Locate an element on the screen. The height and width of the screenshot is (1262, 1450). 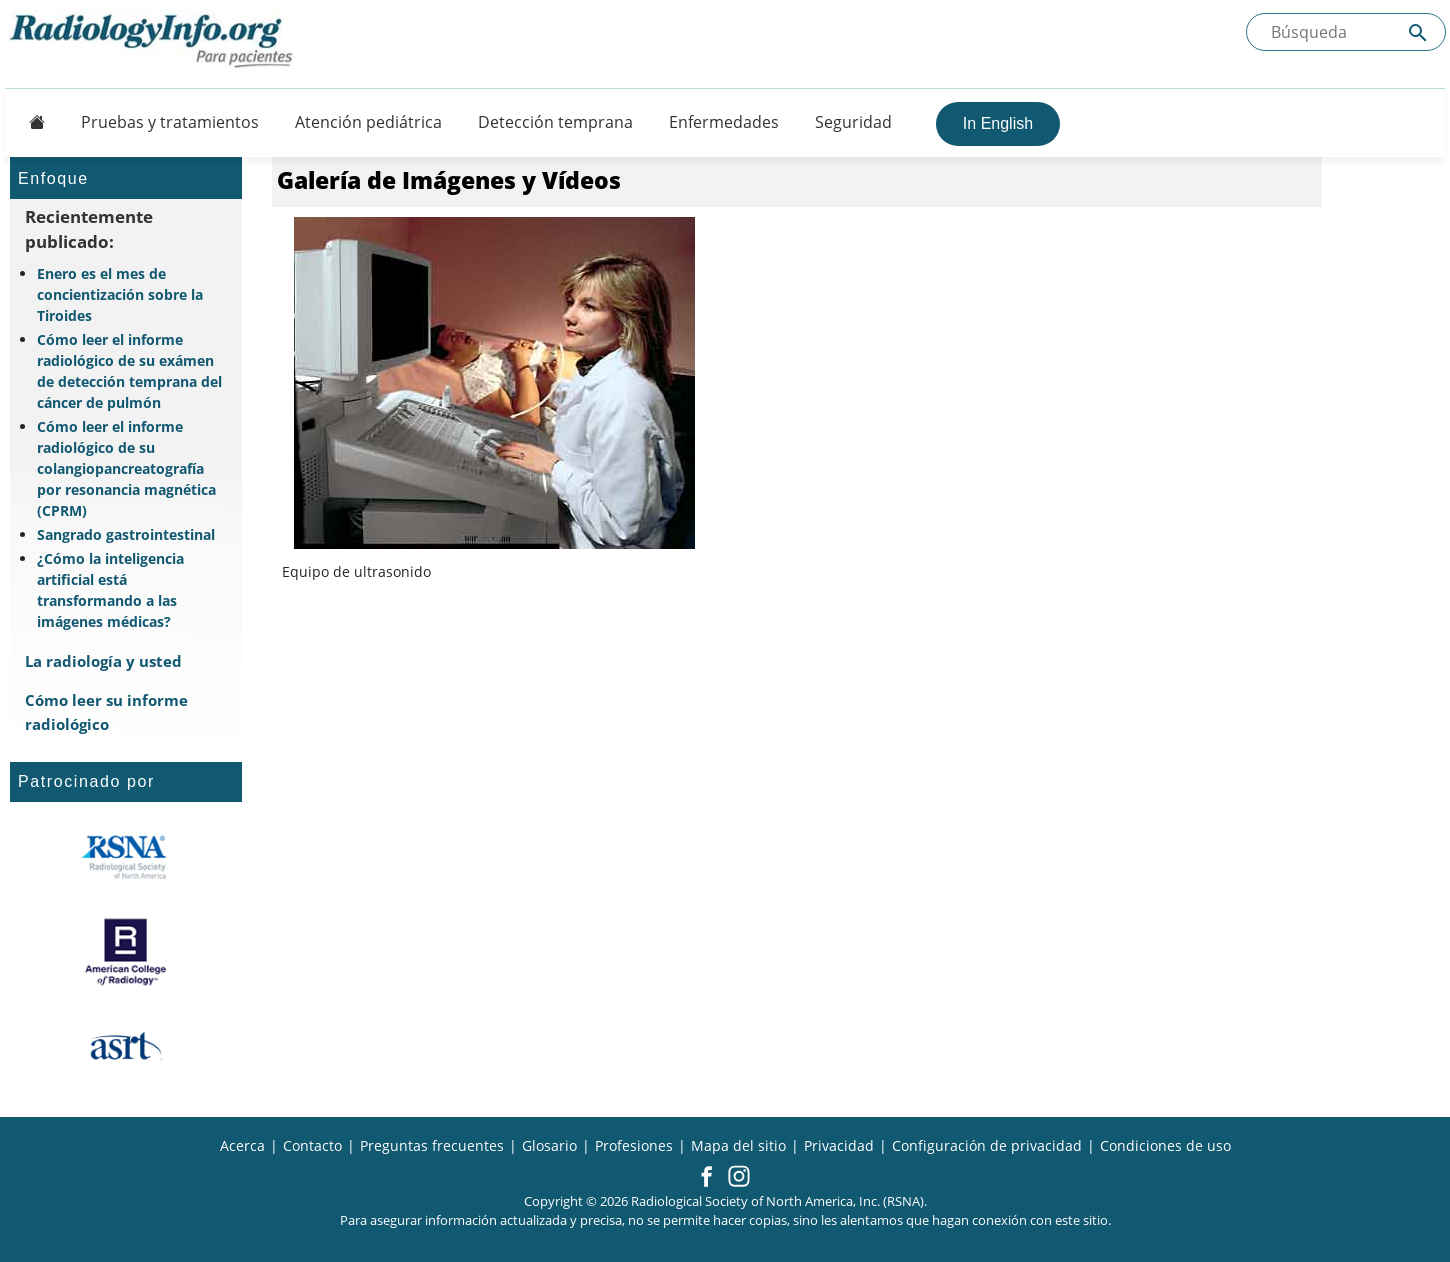
[¿Qué es el ASRT?] is located at coordinates (125, 1047).